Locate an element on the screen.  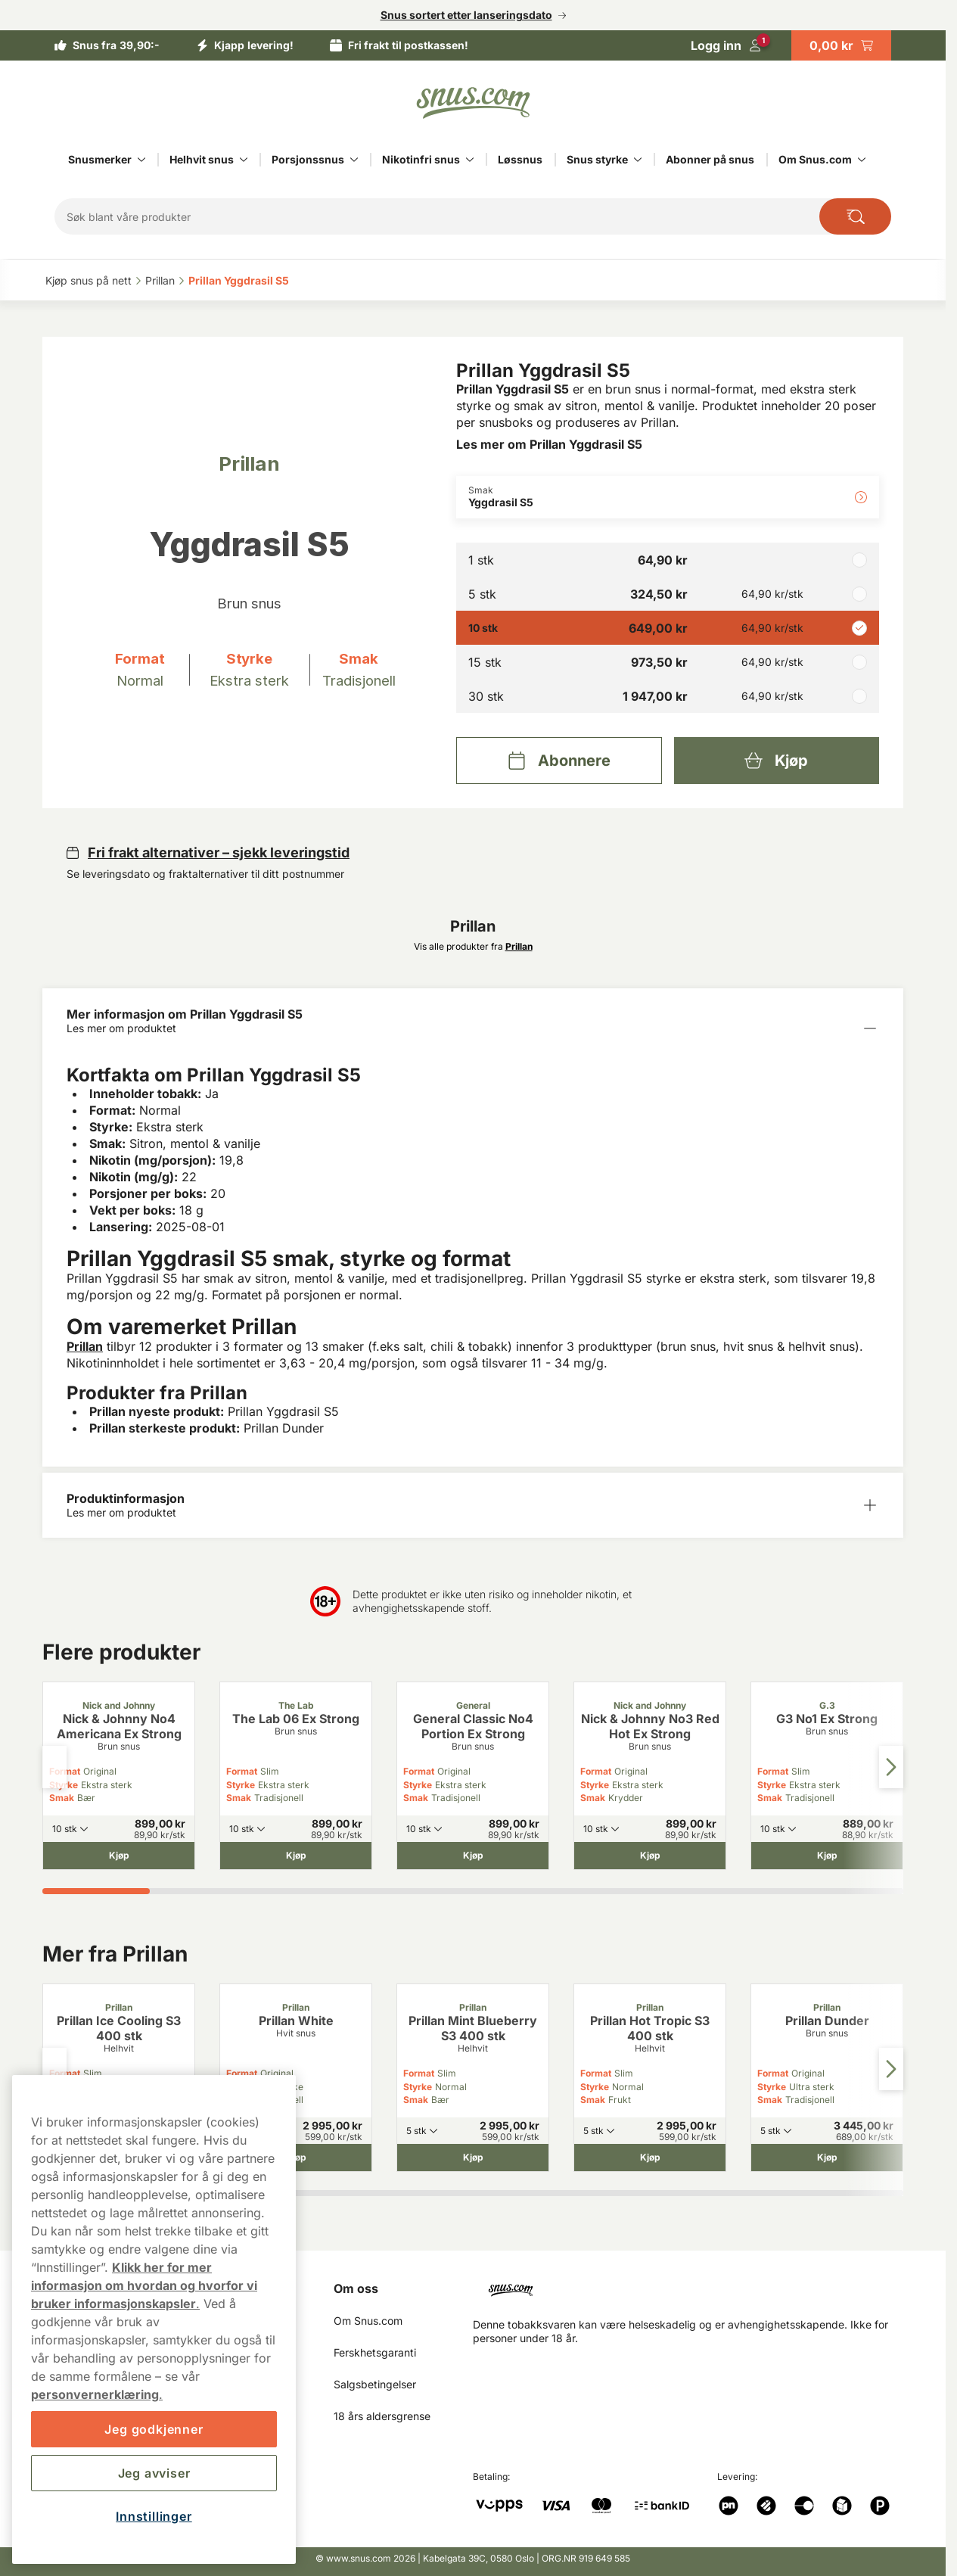
[Kjøp Prillan Mint Blueberry S3 400 stk] is located at coordinates (472, 2157).